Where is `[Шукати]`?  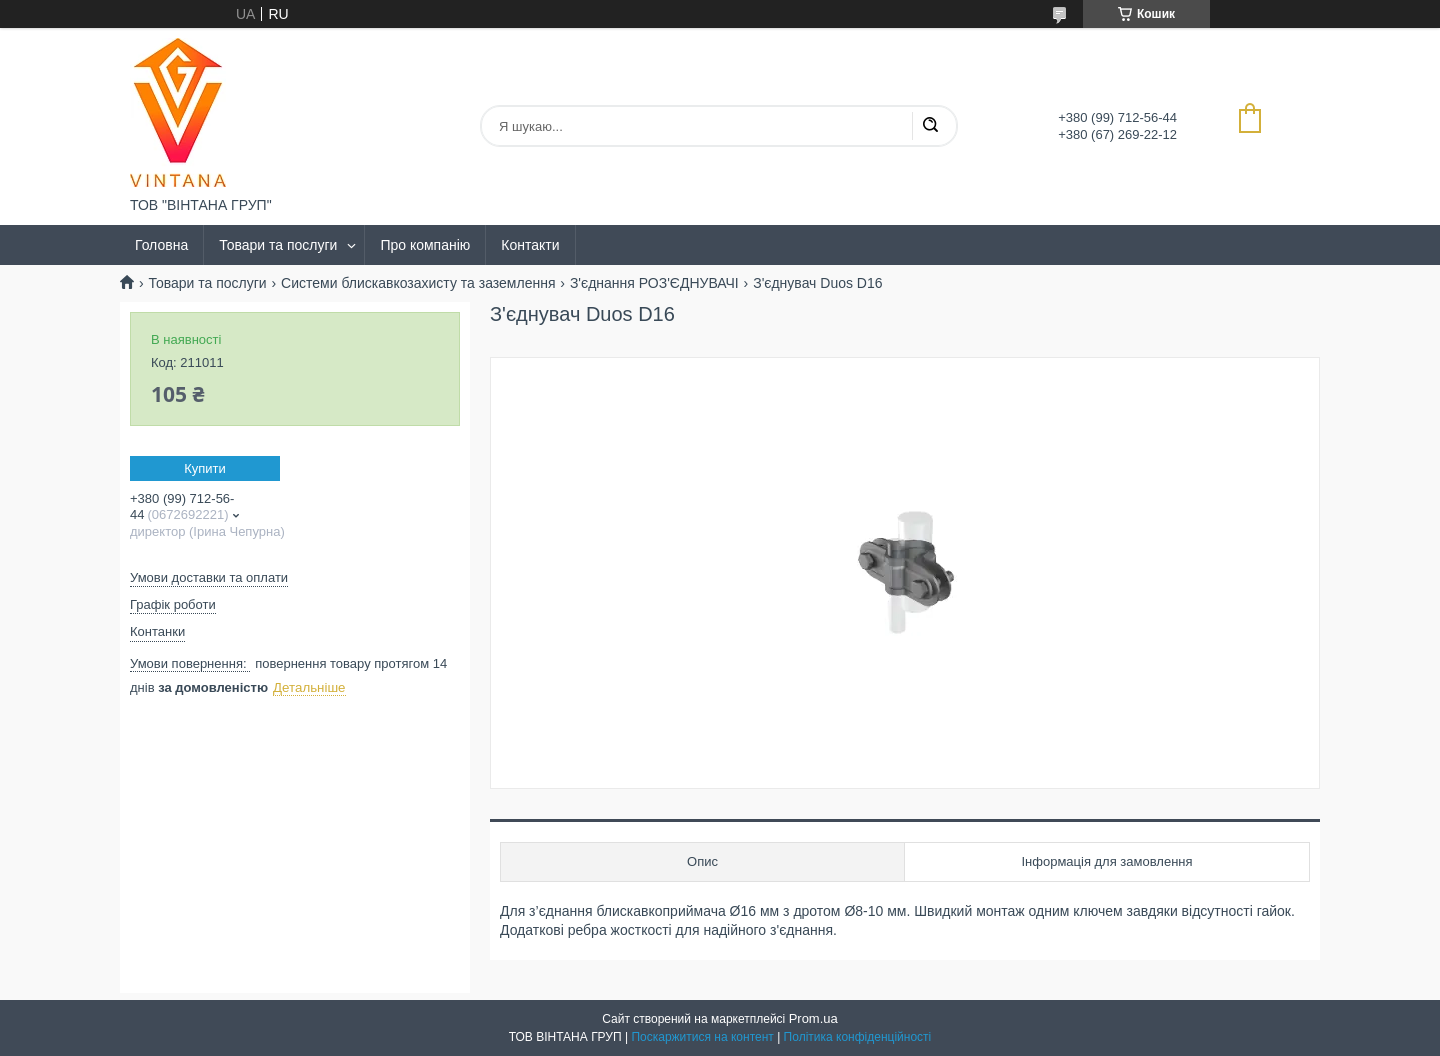
[Шукати] is located at coordinates (930, 126).